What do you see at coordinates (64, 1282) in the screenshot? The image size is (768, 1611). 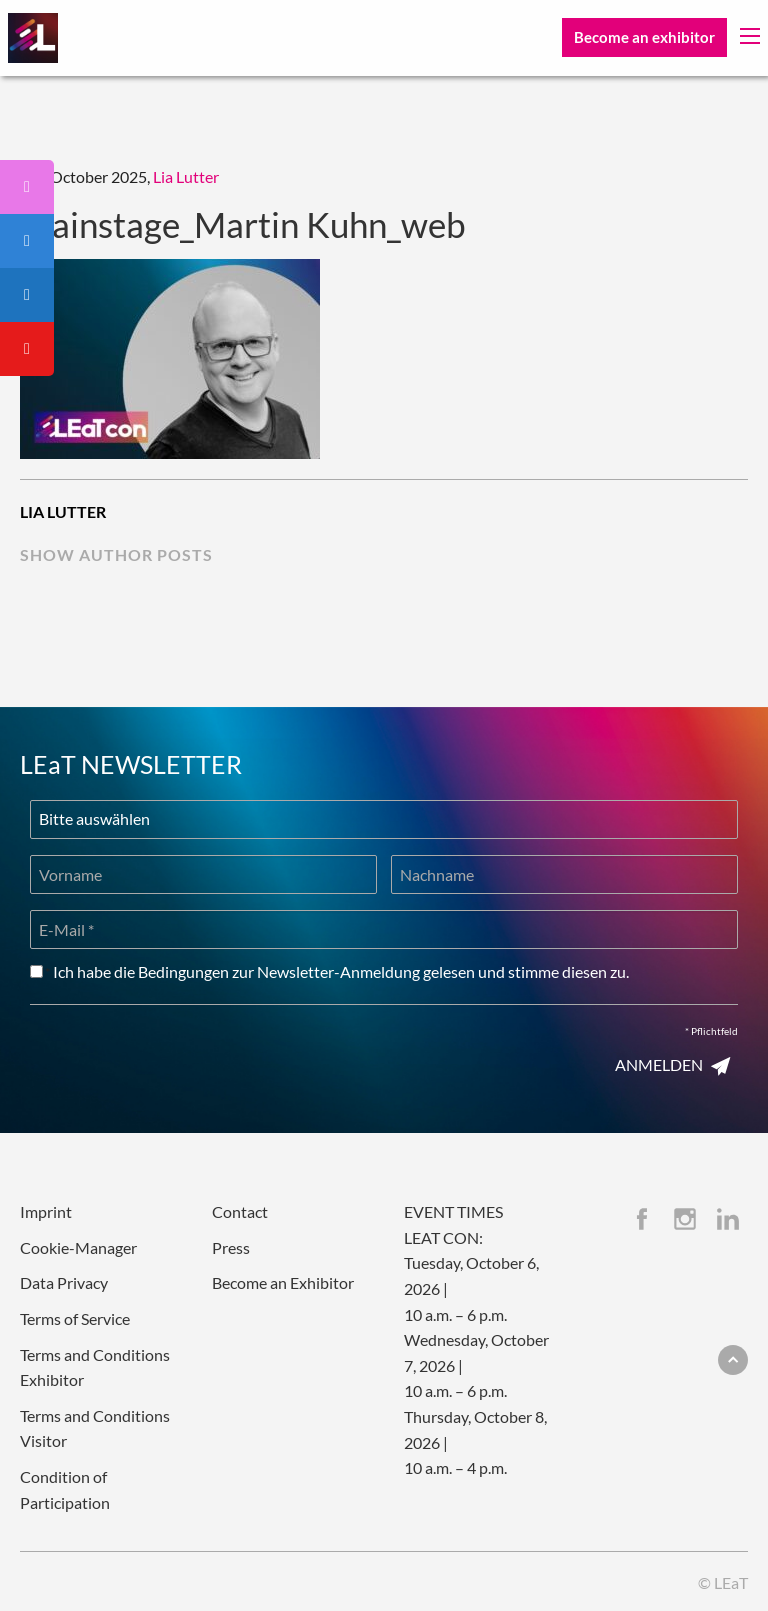 I see `Data Privacy` at bounding box center [64, 1282].